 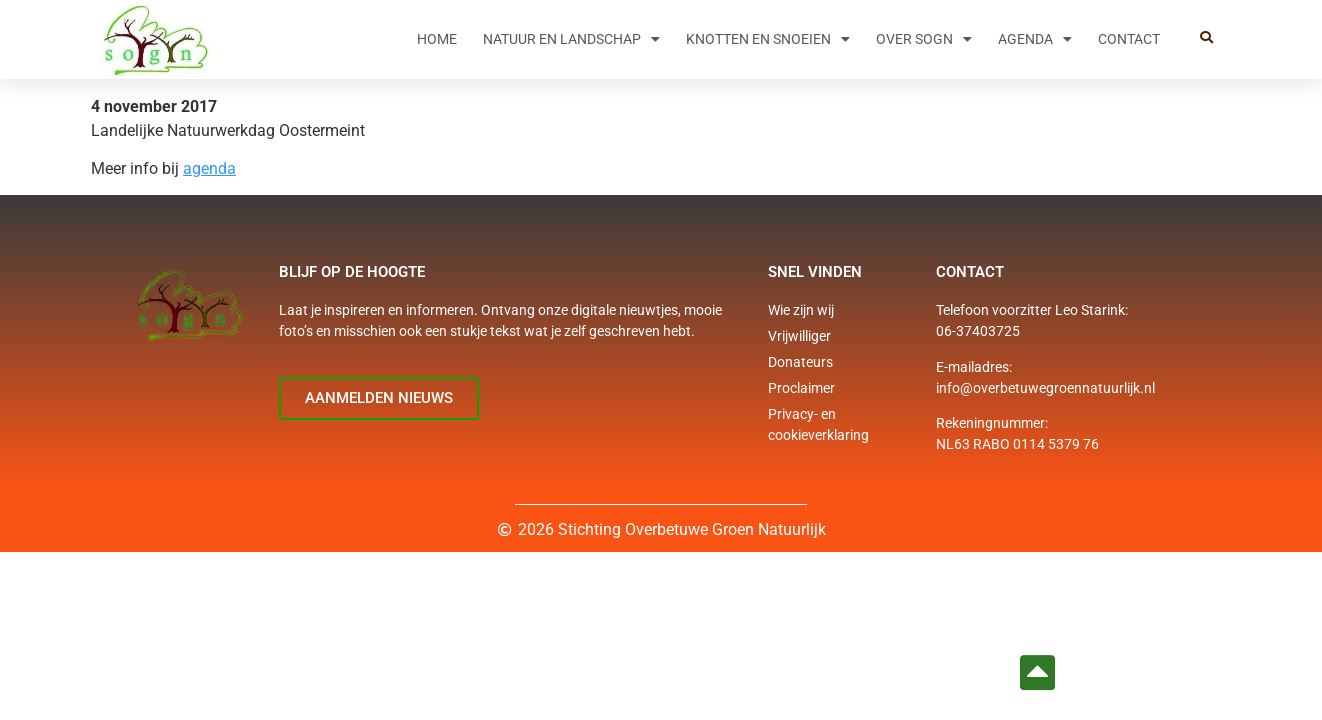 What do you see at coordinates (209, 168) in the screenshot?
I see `agenda` at bounding box center [209, 168].